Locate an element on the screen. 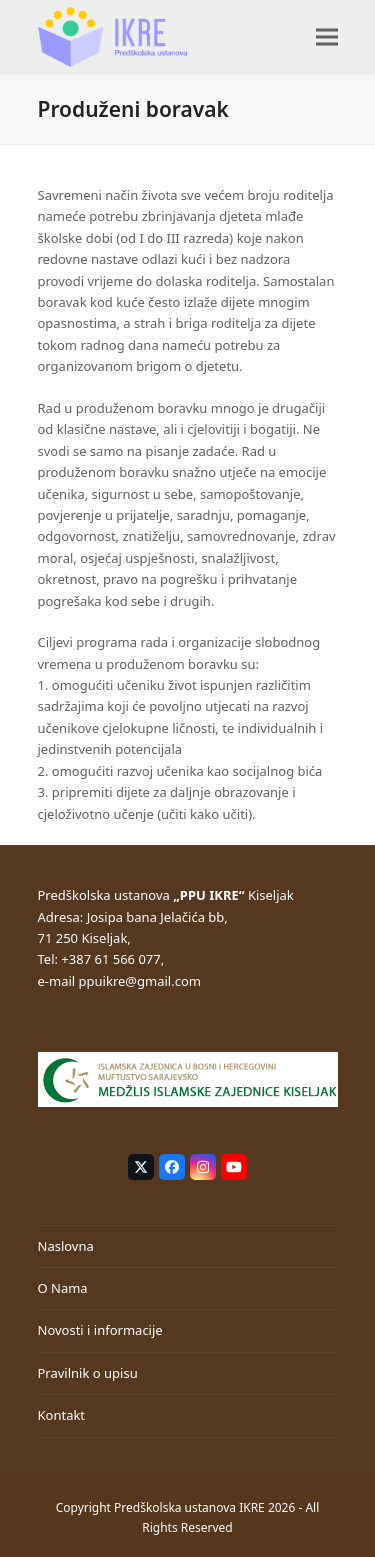  Kontakt is located at coordinates (62, 1415).